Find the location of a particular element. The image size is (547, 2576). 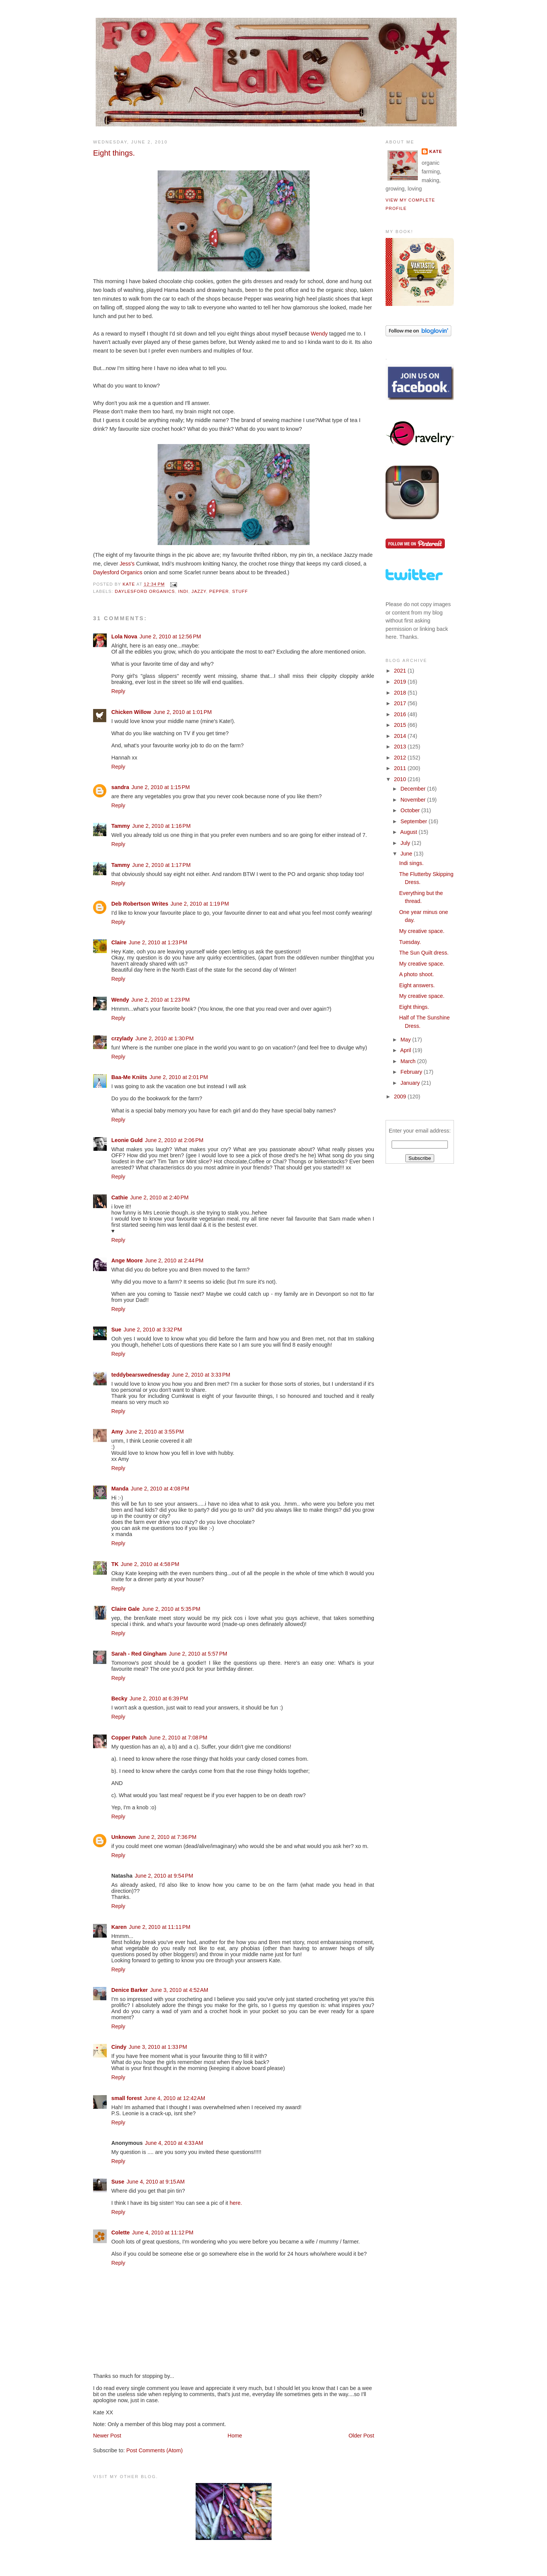

June 2, 2010 at 2:06 PM is located at coordinates (174, 1140).